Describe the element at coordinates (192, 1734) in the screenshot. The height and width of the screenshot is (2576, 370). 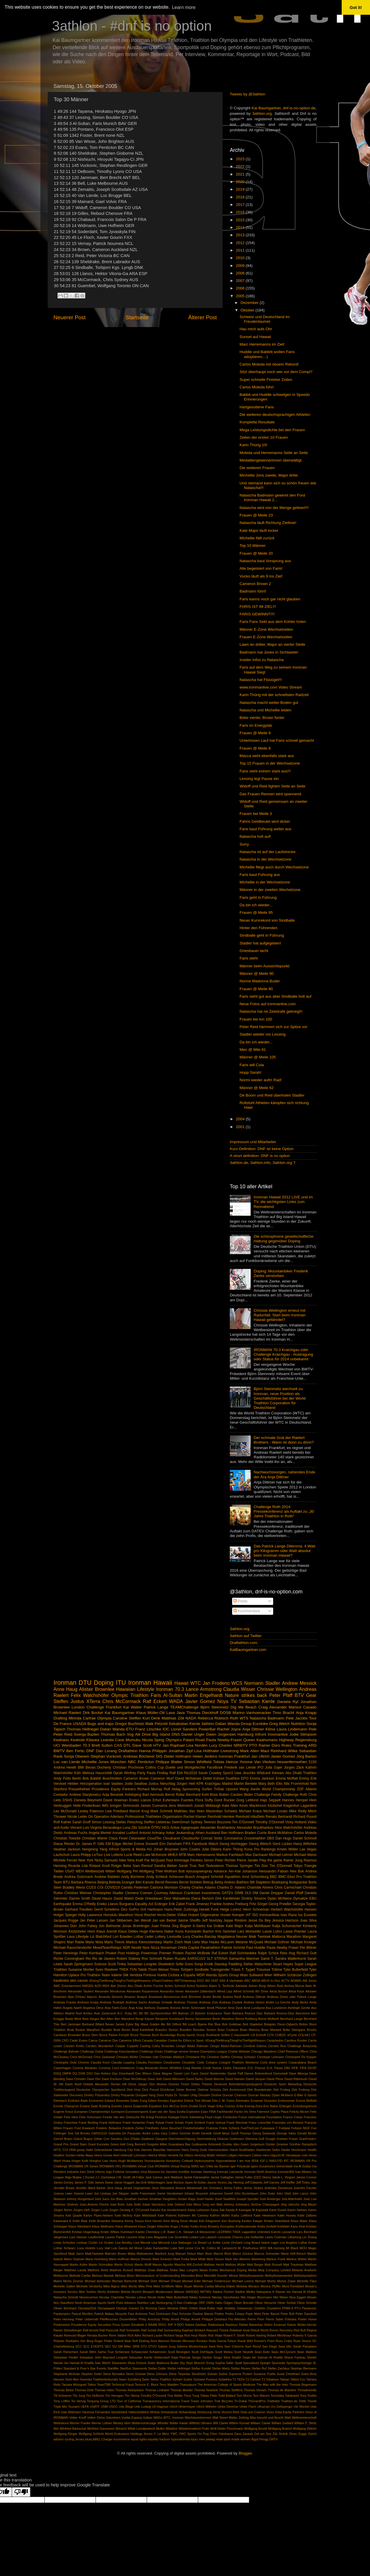
I see `Daniel Unger` at that location.